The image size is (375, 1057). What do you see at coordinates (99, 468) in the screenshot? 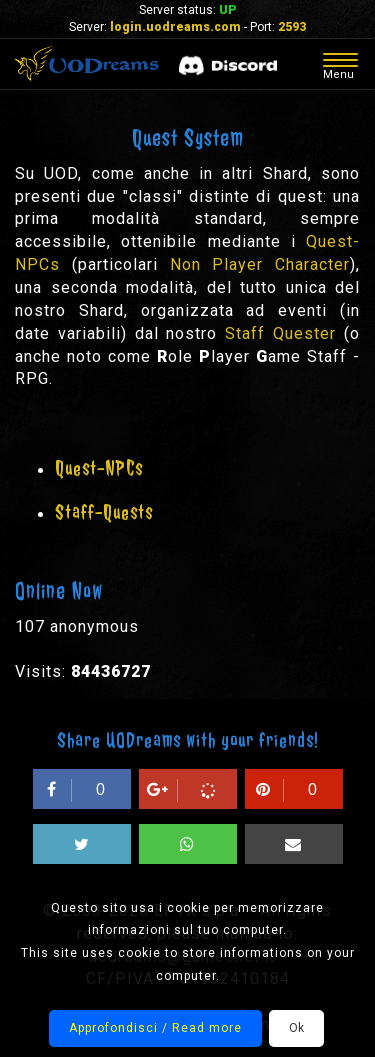
I see `Quest-NPCs` at bounding box center [99, 468].